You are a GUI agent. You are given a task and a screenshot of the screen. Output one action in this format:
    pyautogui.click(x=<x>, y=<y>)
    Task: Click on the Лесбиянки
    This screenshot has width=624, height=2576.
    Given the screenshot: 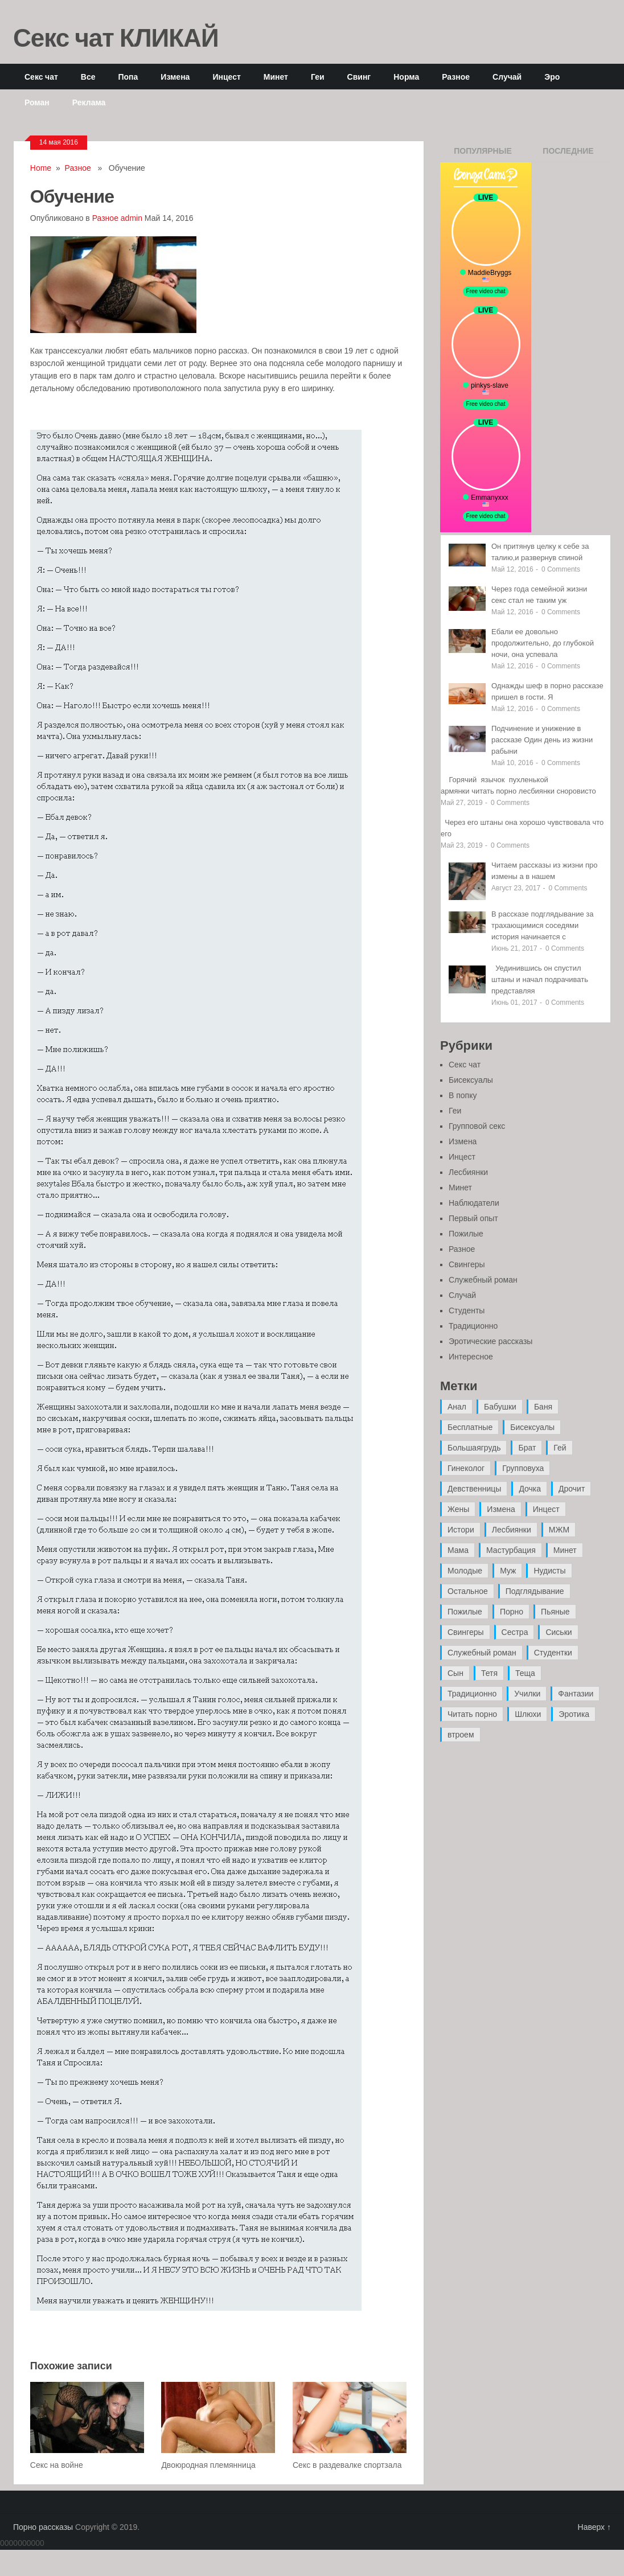 What is the action you would take?
    pyautogui.click(x=468, y=1172)
    